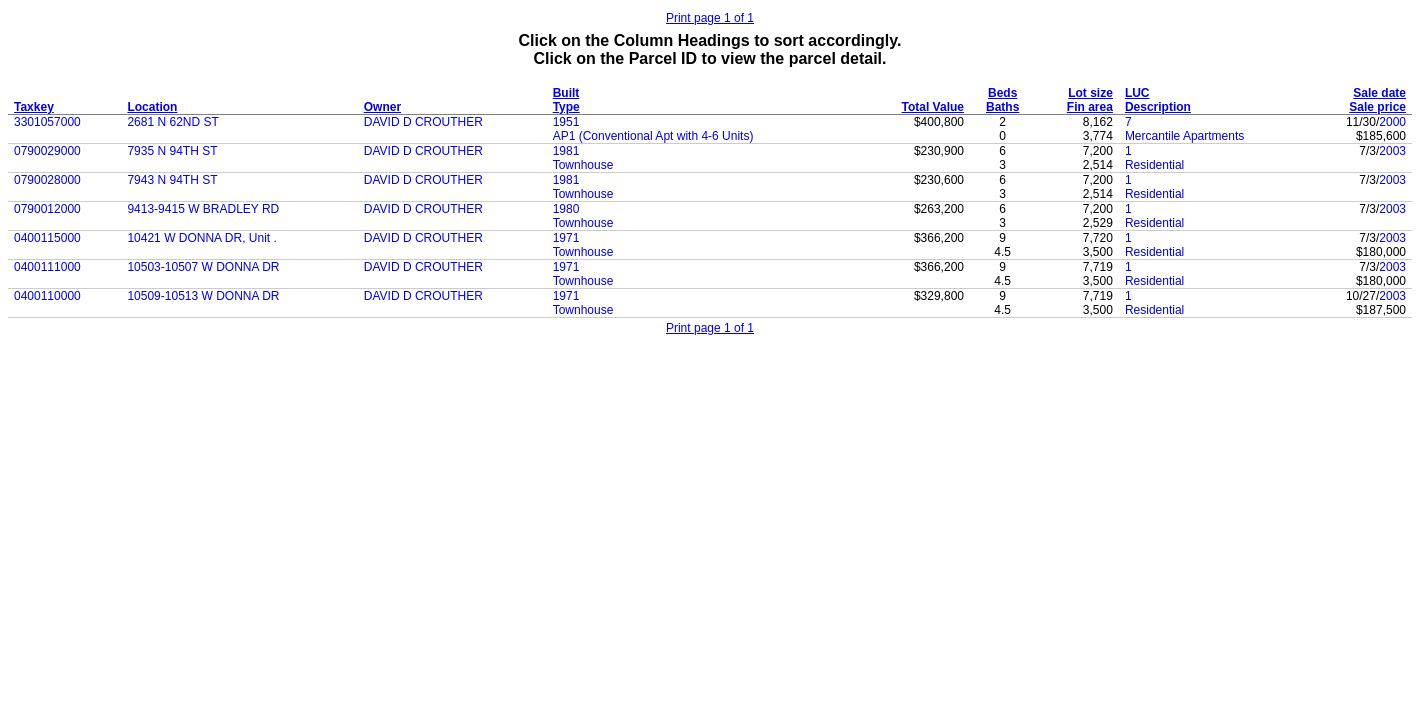 The height and width of the screenshot is (720, 1420). Describe the element at coordinates (152, 107) in the screenshot. I see `Location` at that location.